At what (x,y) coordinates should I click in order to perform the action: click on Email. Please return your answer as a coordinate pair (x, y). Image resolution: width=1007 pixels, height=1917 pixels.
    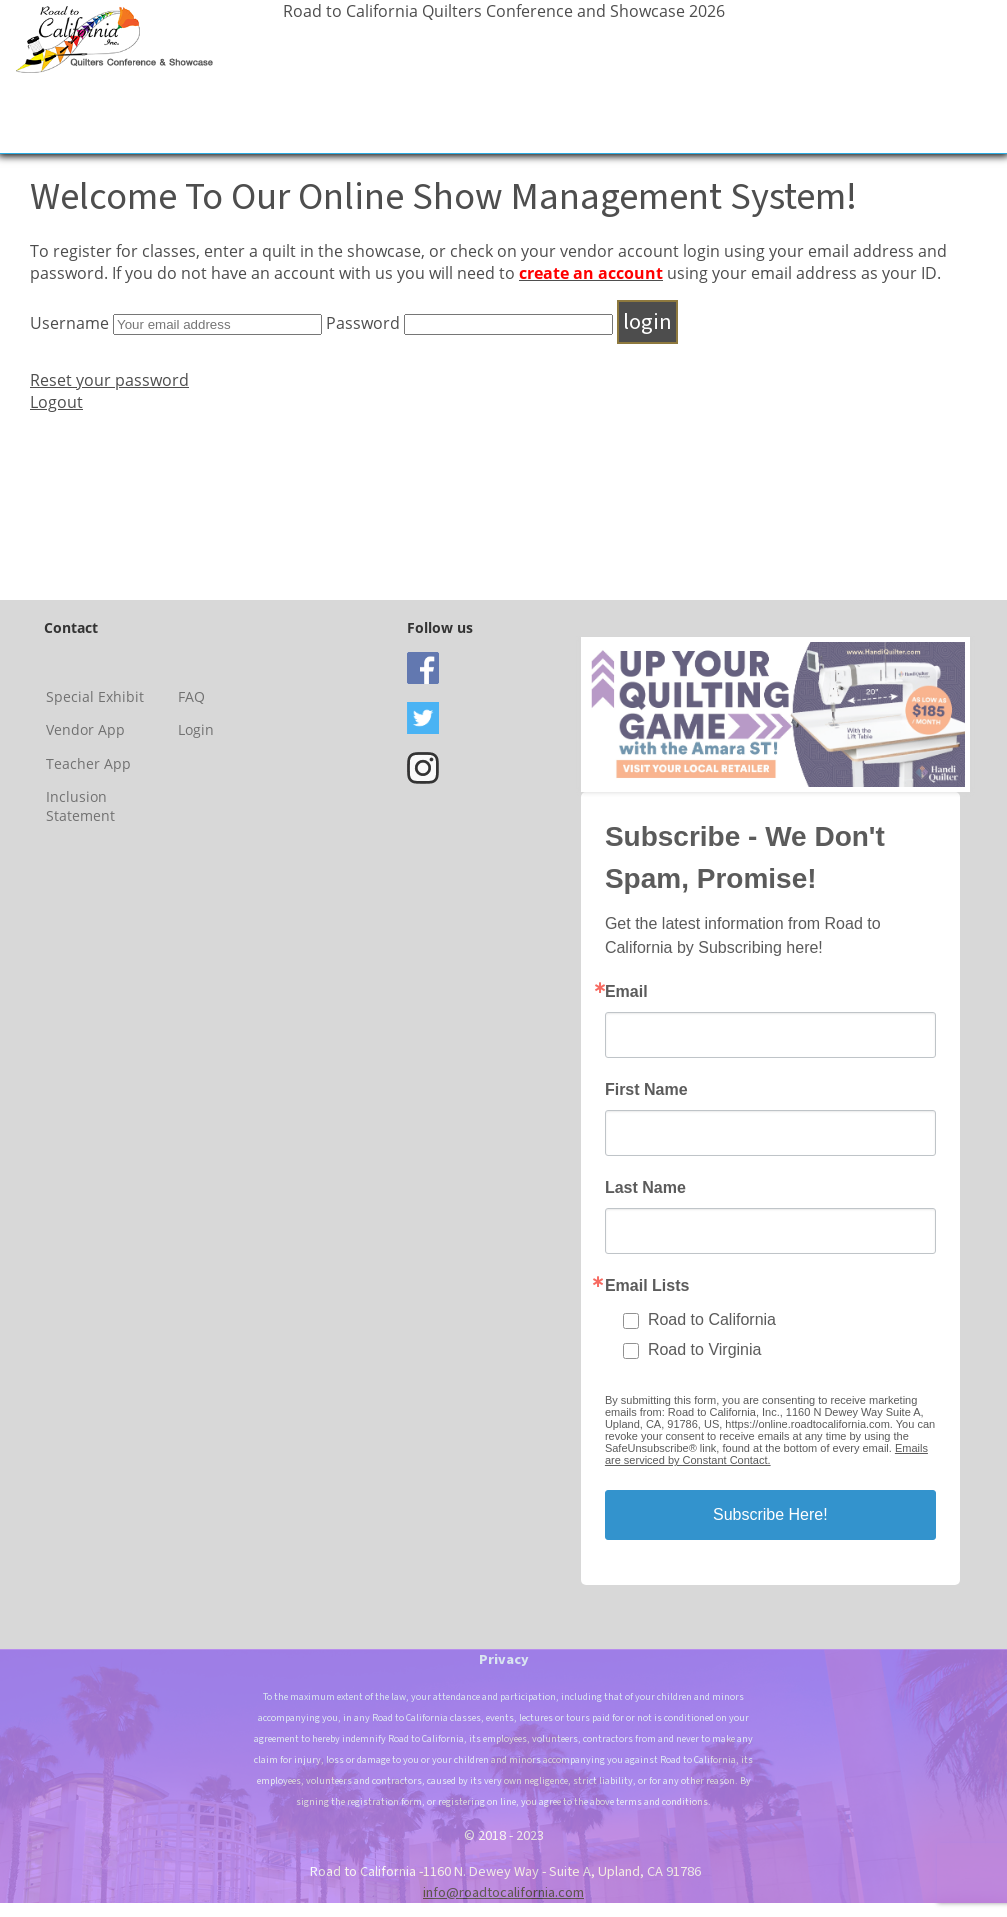
    Looking at the image, I should click on (626, 992).